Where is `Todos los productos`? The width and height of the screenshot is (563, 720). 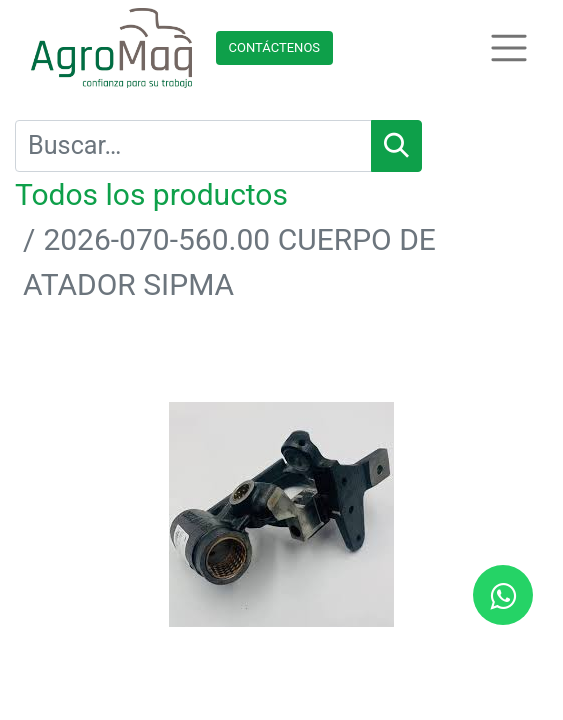 Todos los productos is located at coordinates (151, 194).